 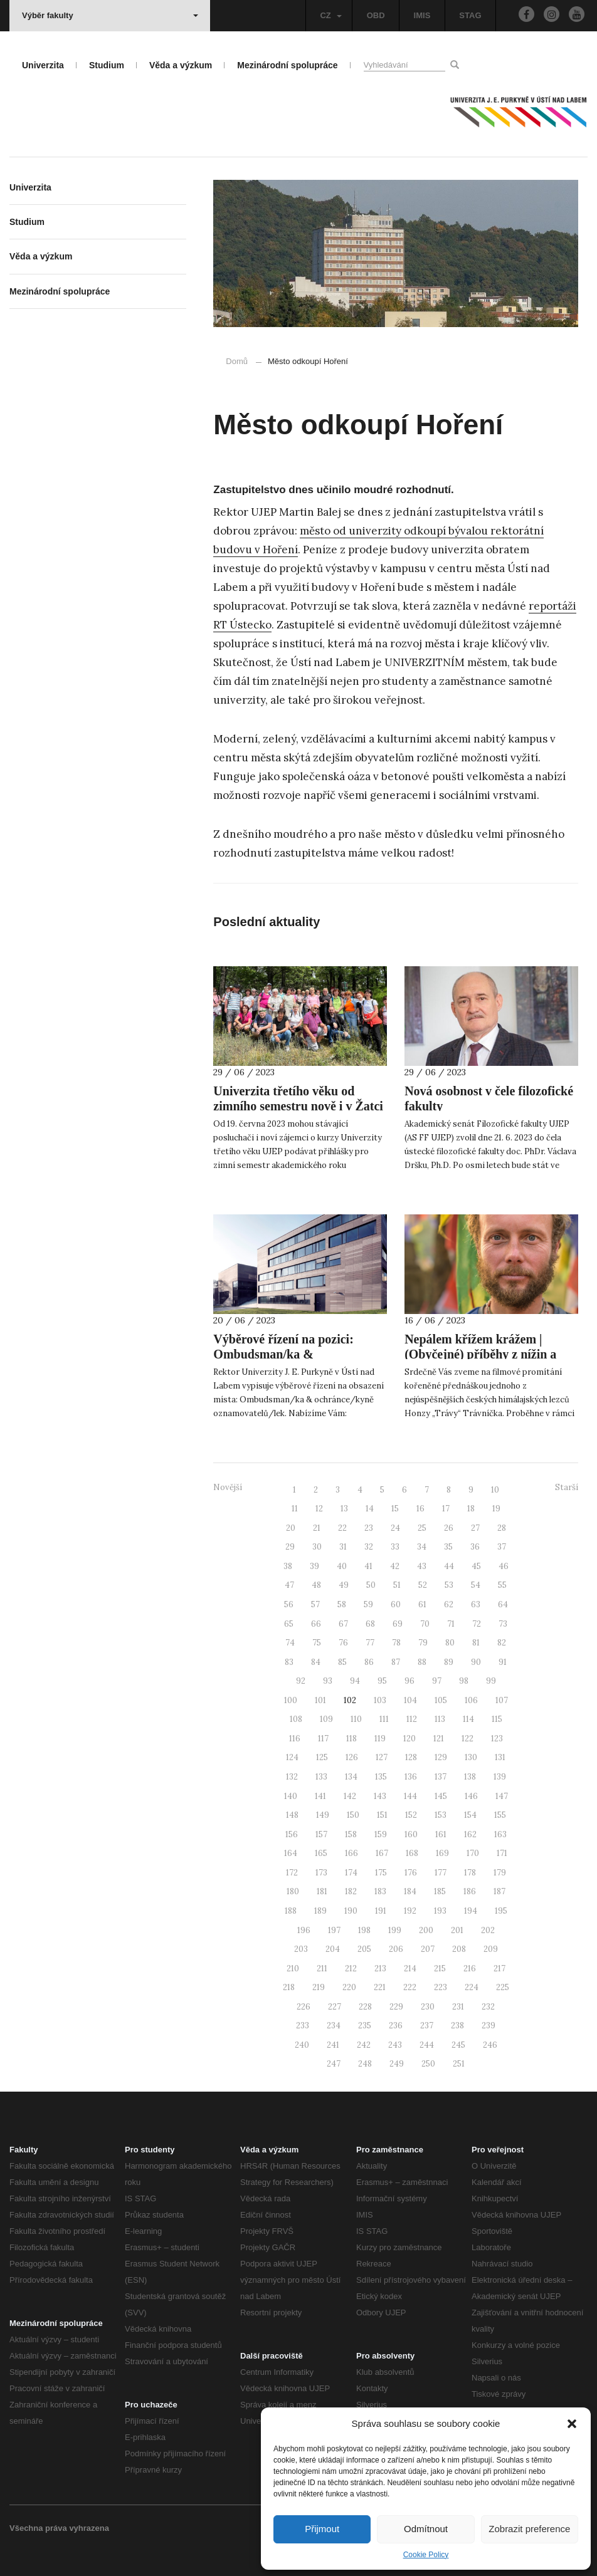 I want to click on 23, so click(x=368, y=1528).